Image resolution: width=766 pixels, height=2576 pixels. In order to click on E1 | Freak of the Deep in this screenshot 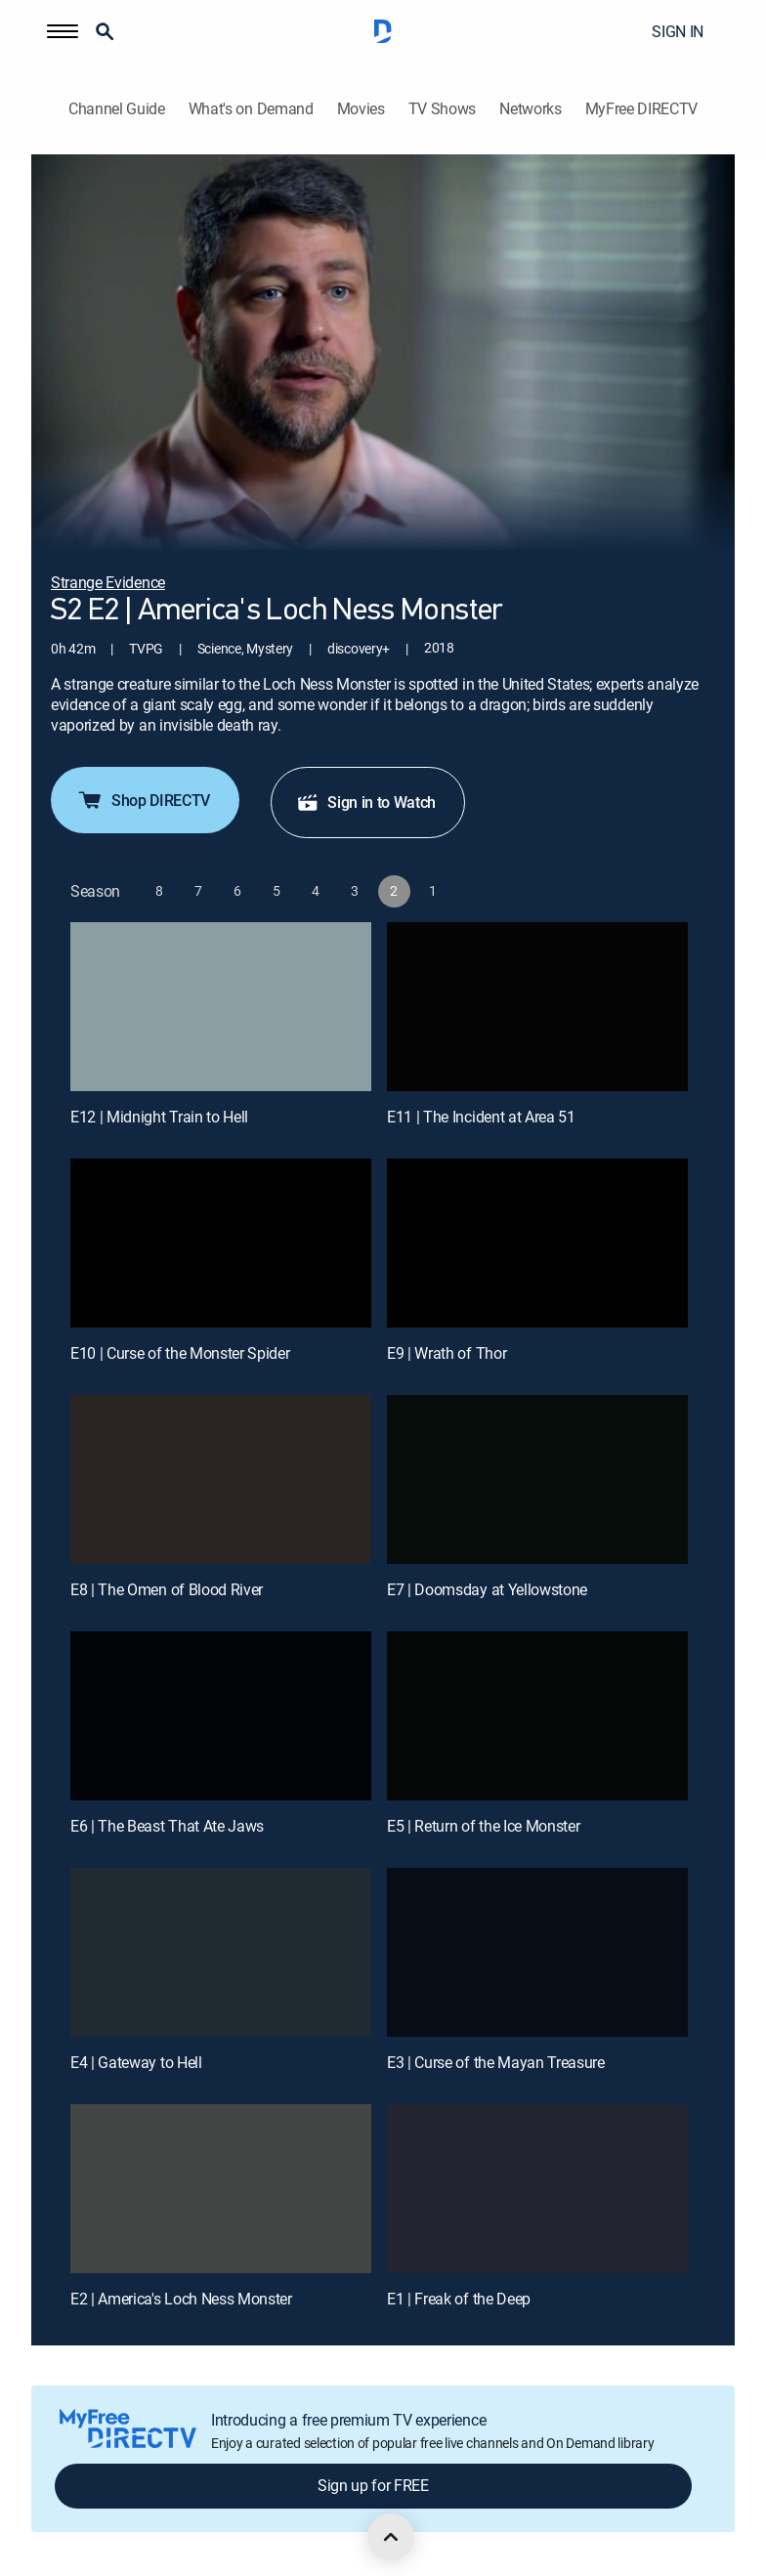, I will do `click(459, 2298)`.